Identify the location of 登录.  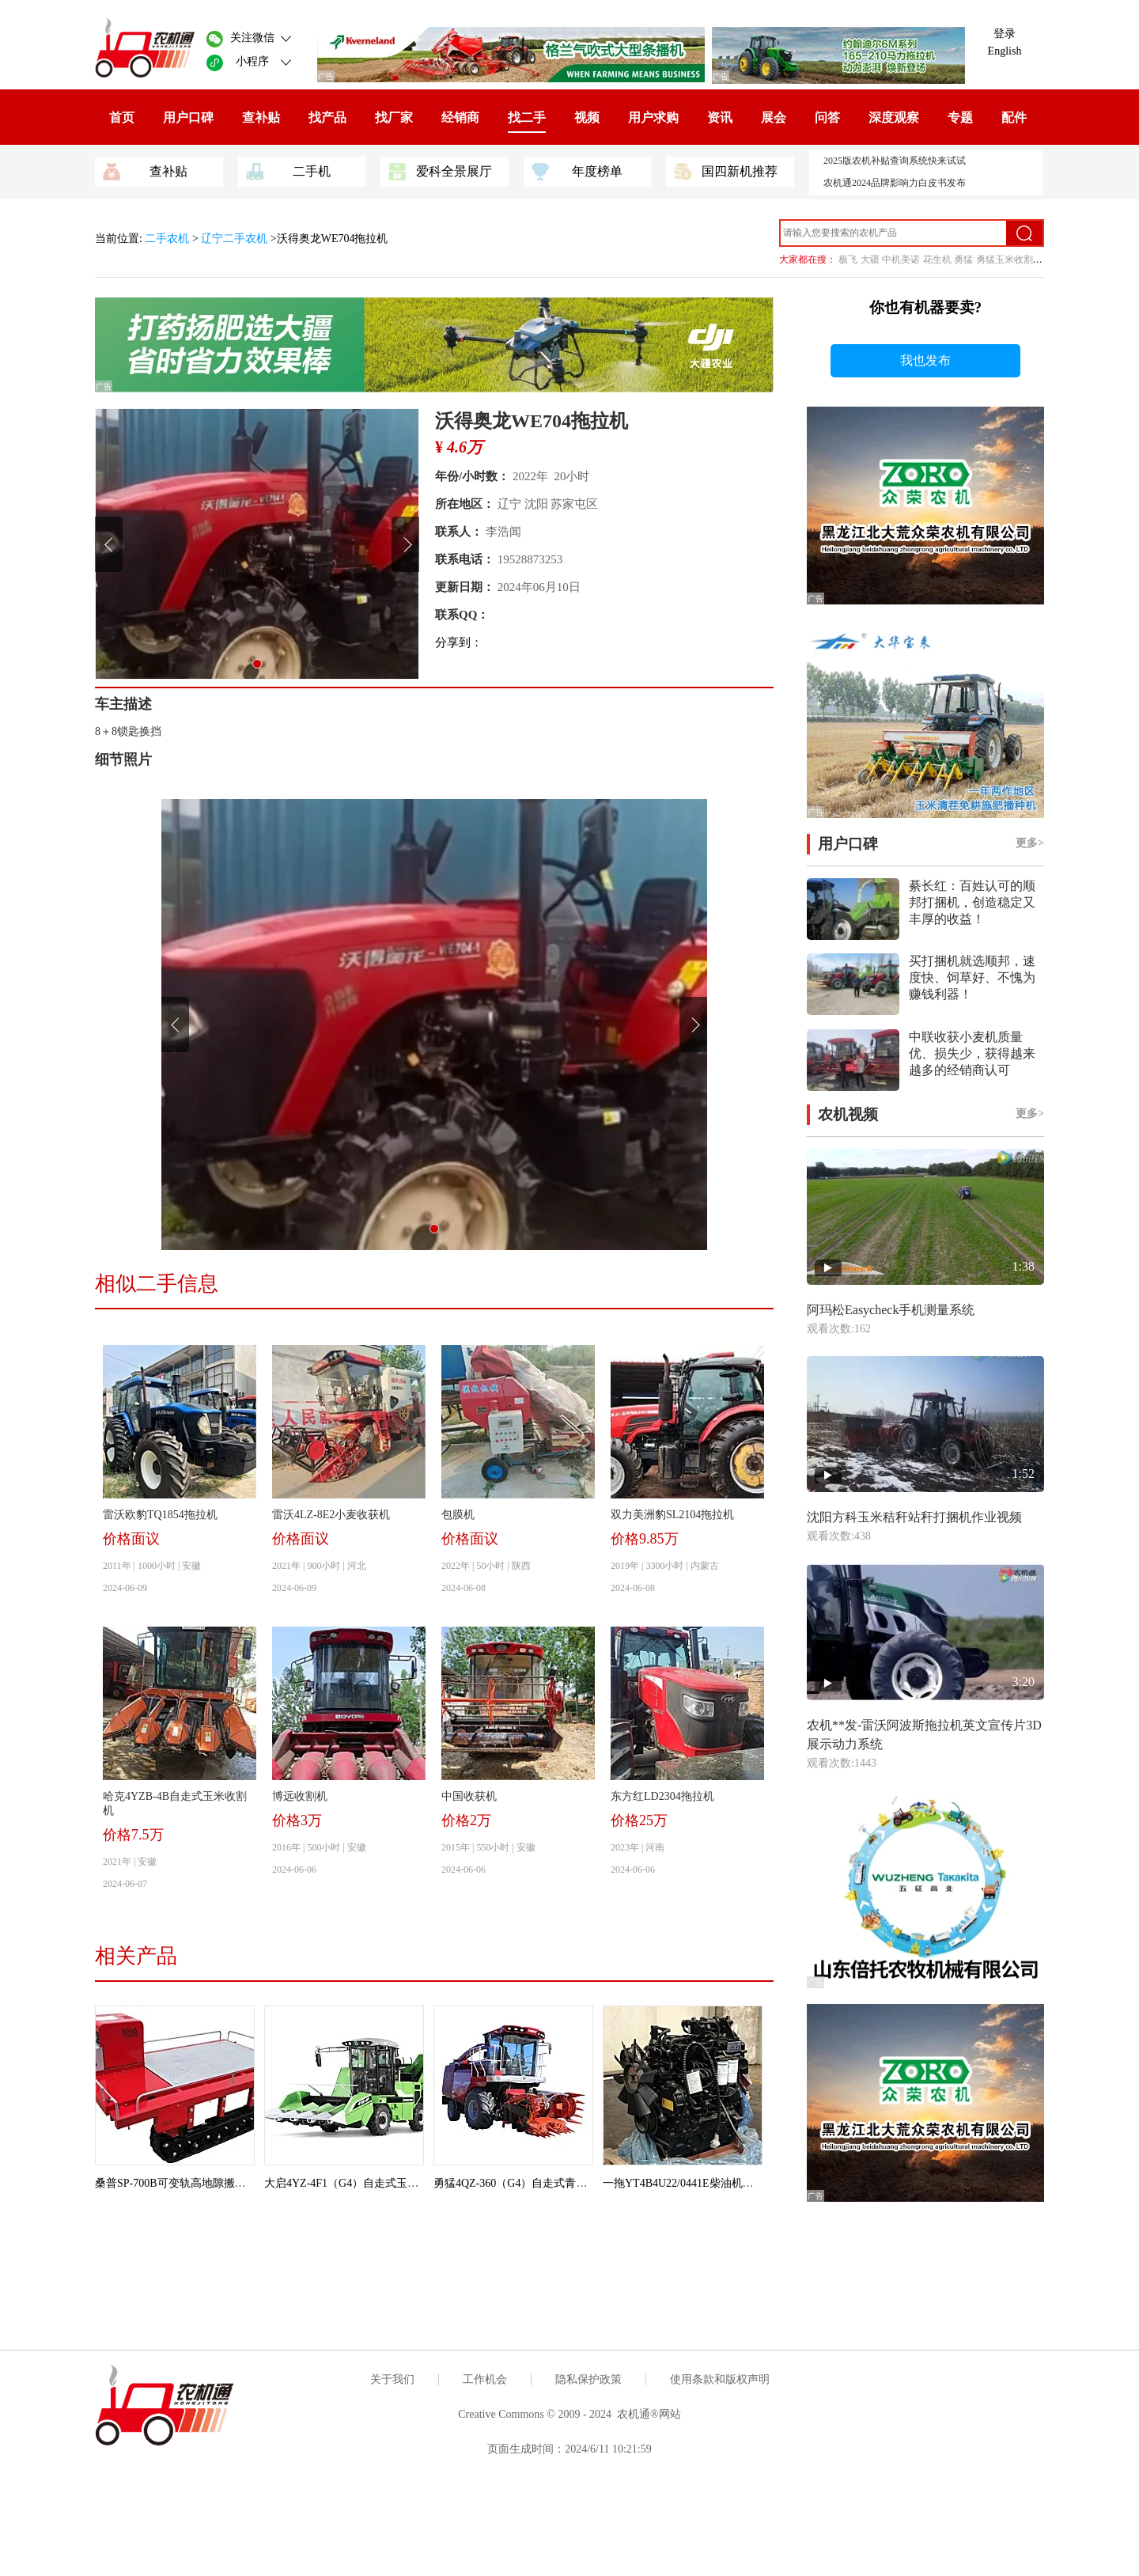
(1004, 34).